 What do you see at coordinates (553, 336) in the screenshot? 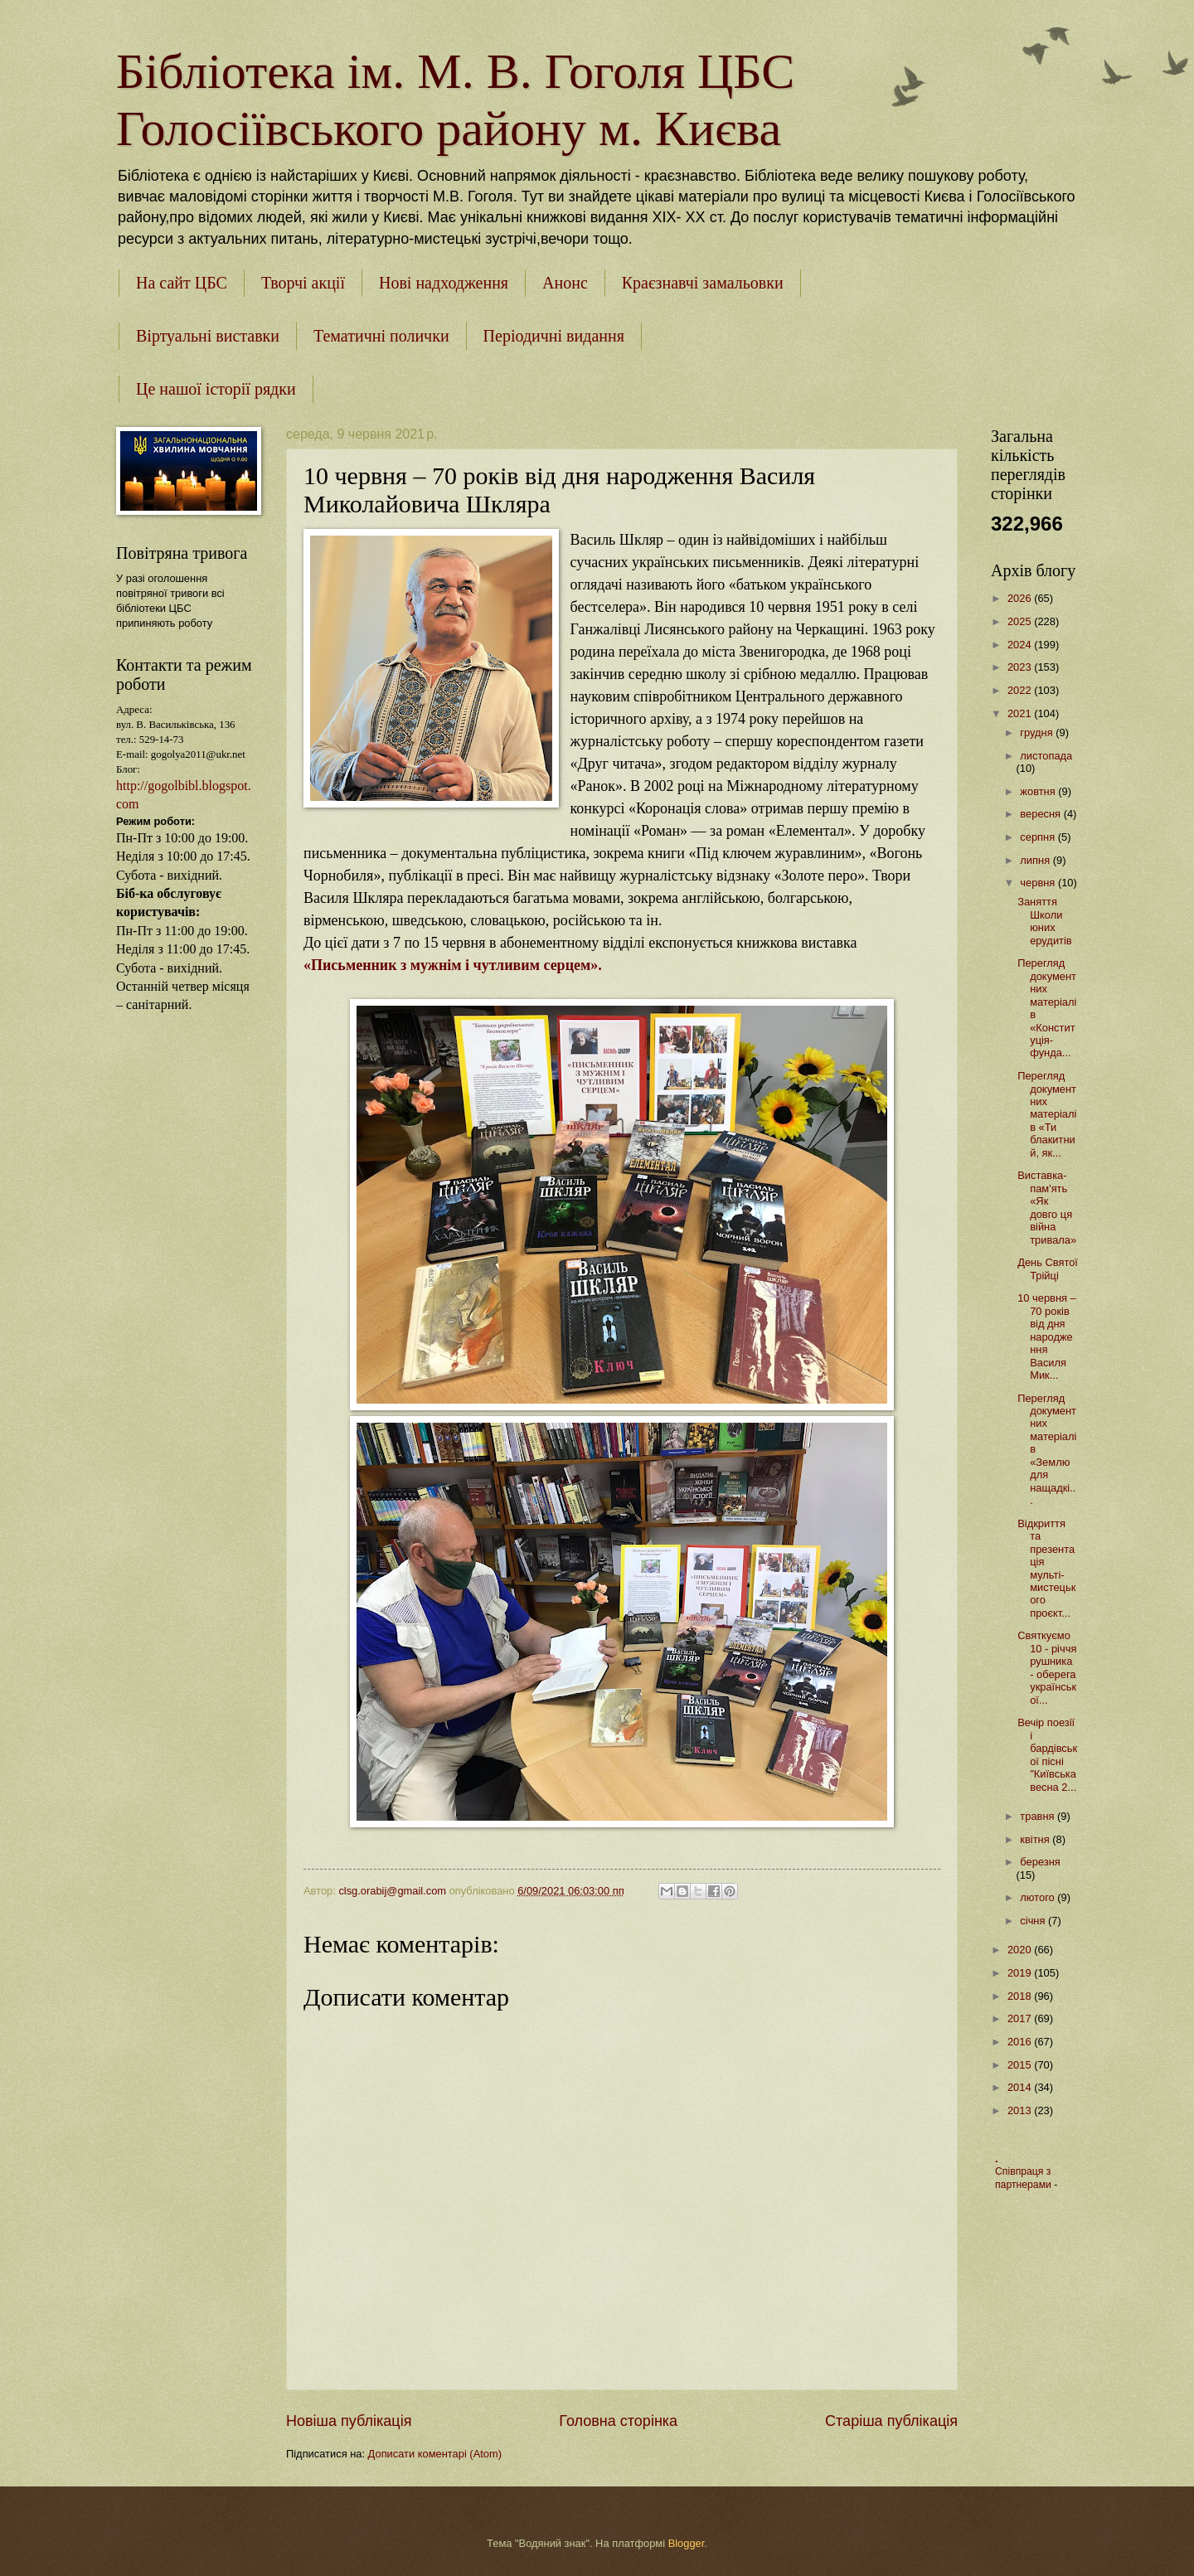
I see `Періодичні видання` at bounding box center [553, 336].